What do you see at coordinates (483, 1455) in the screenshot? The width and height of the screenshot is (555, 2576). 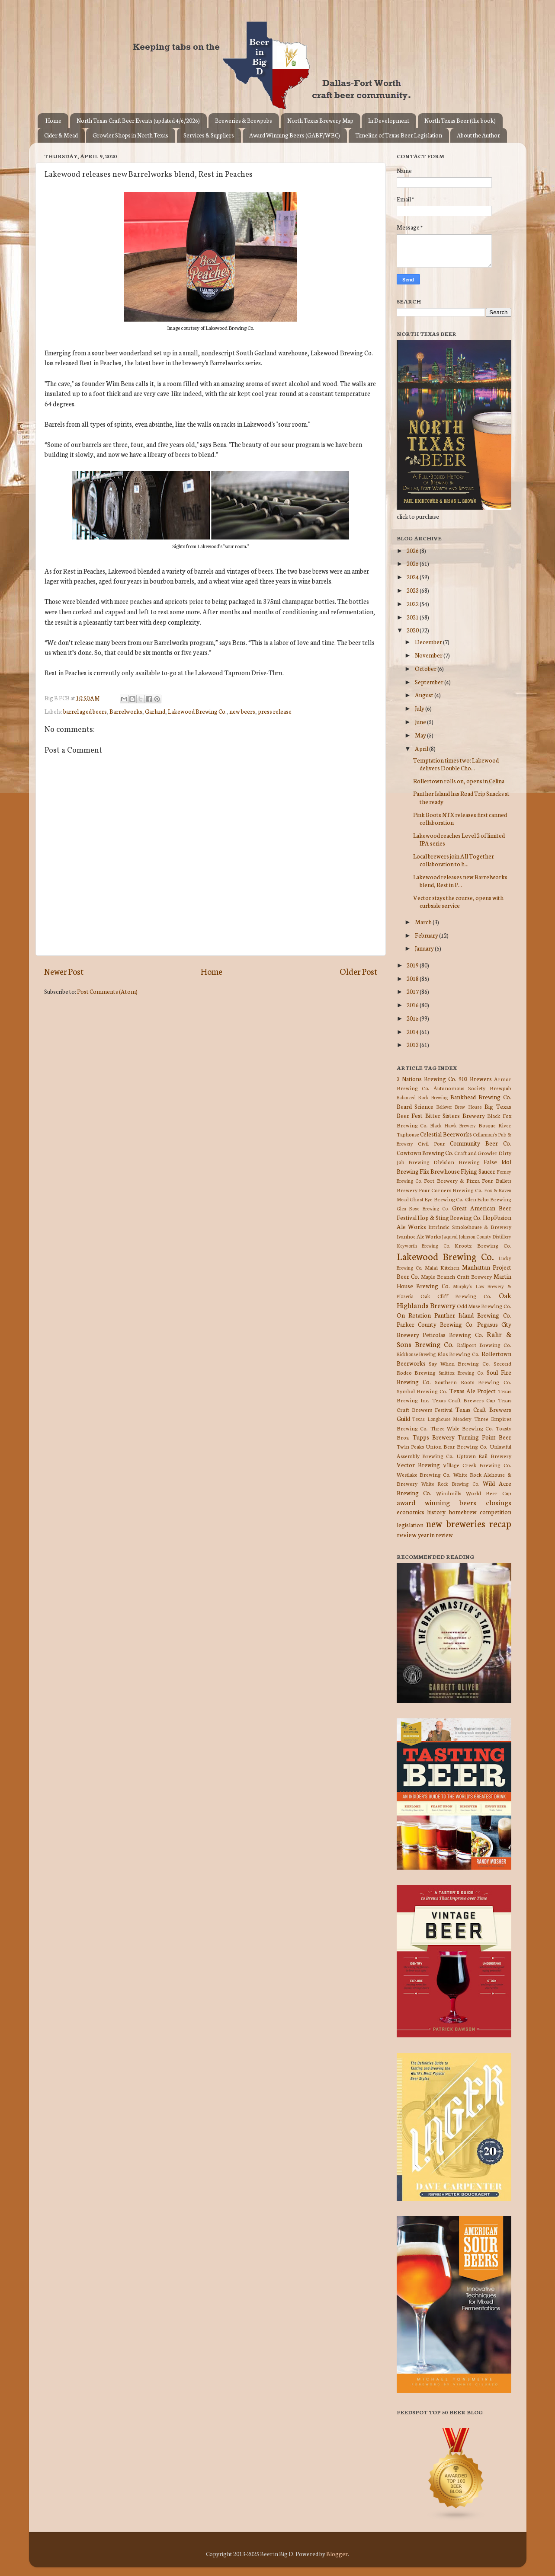 I see `Uptown Rail Brewery` at bounding box center [483, 1455].